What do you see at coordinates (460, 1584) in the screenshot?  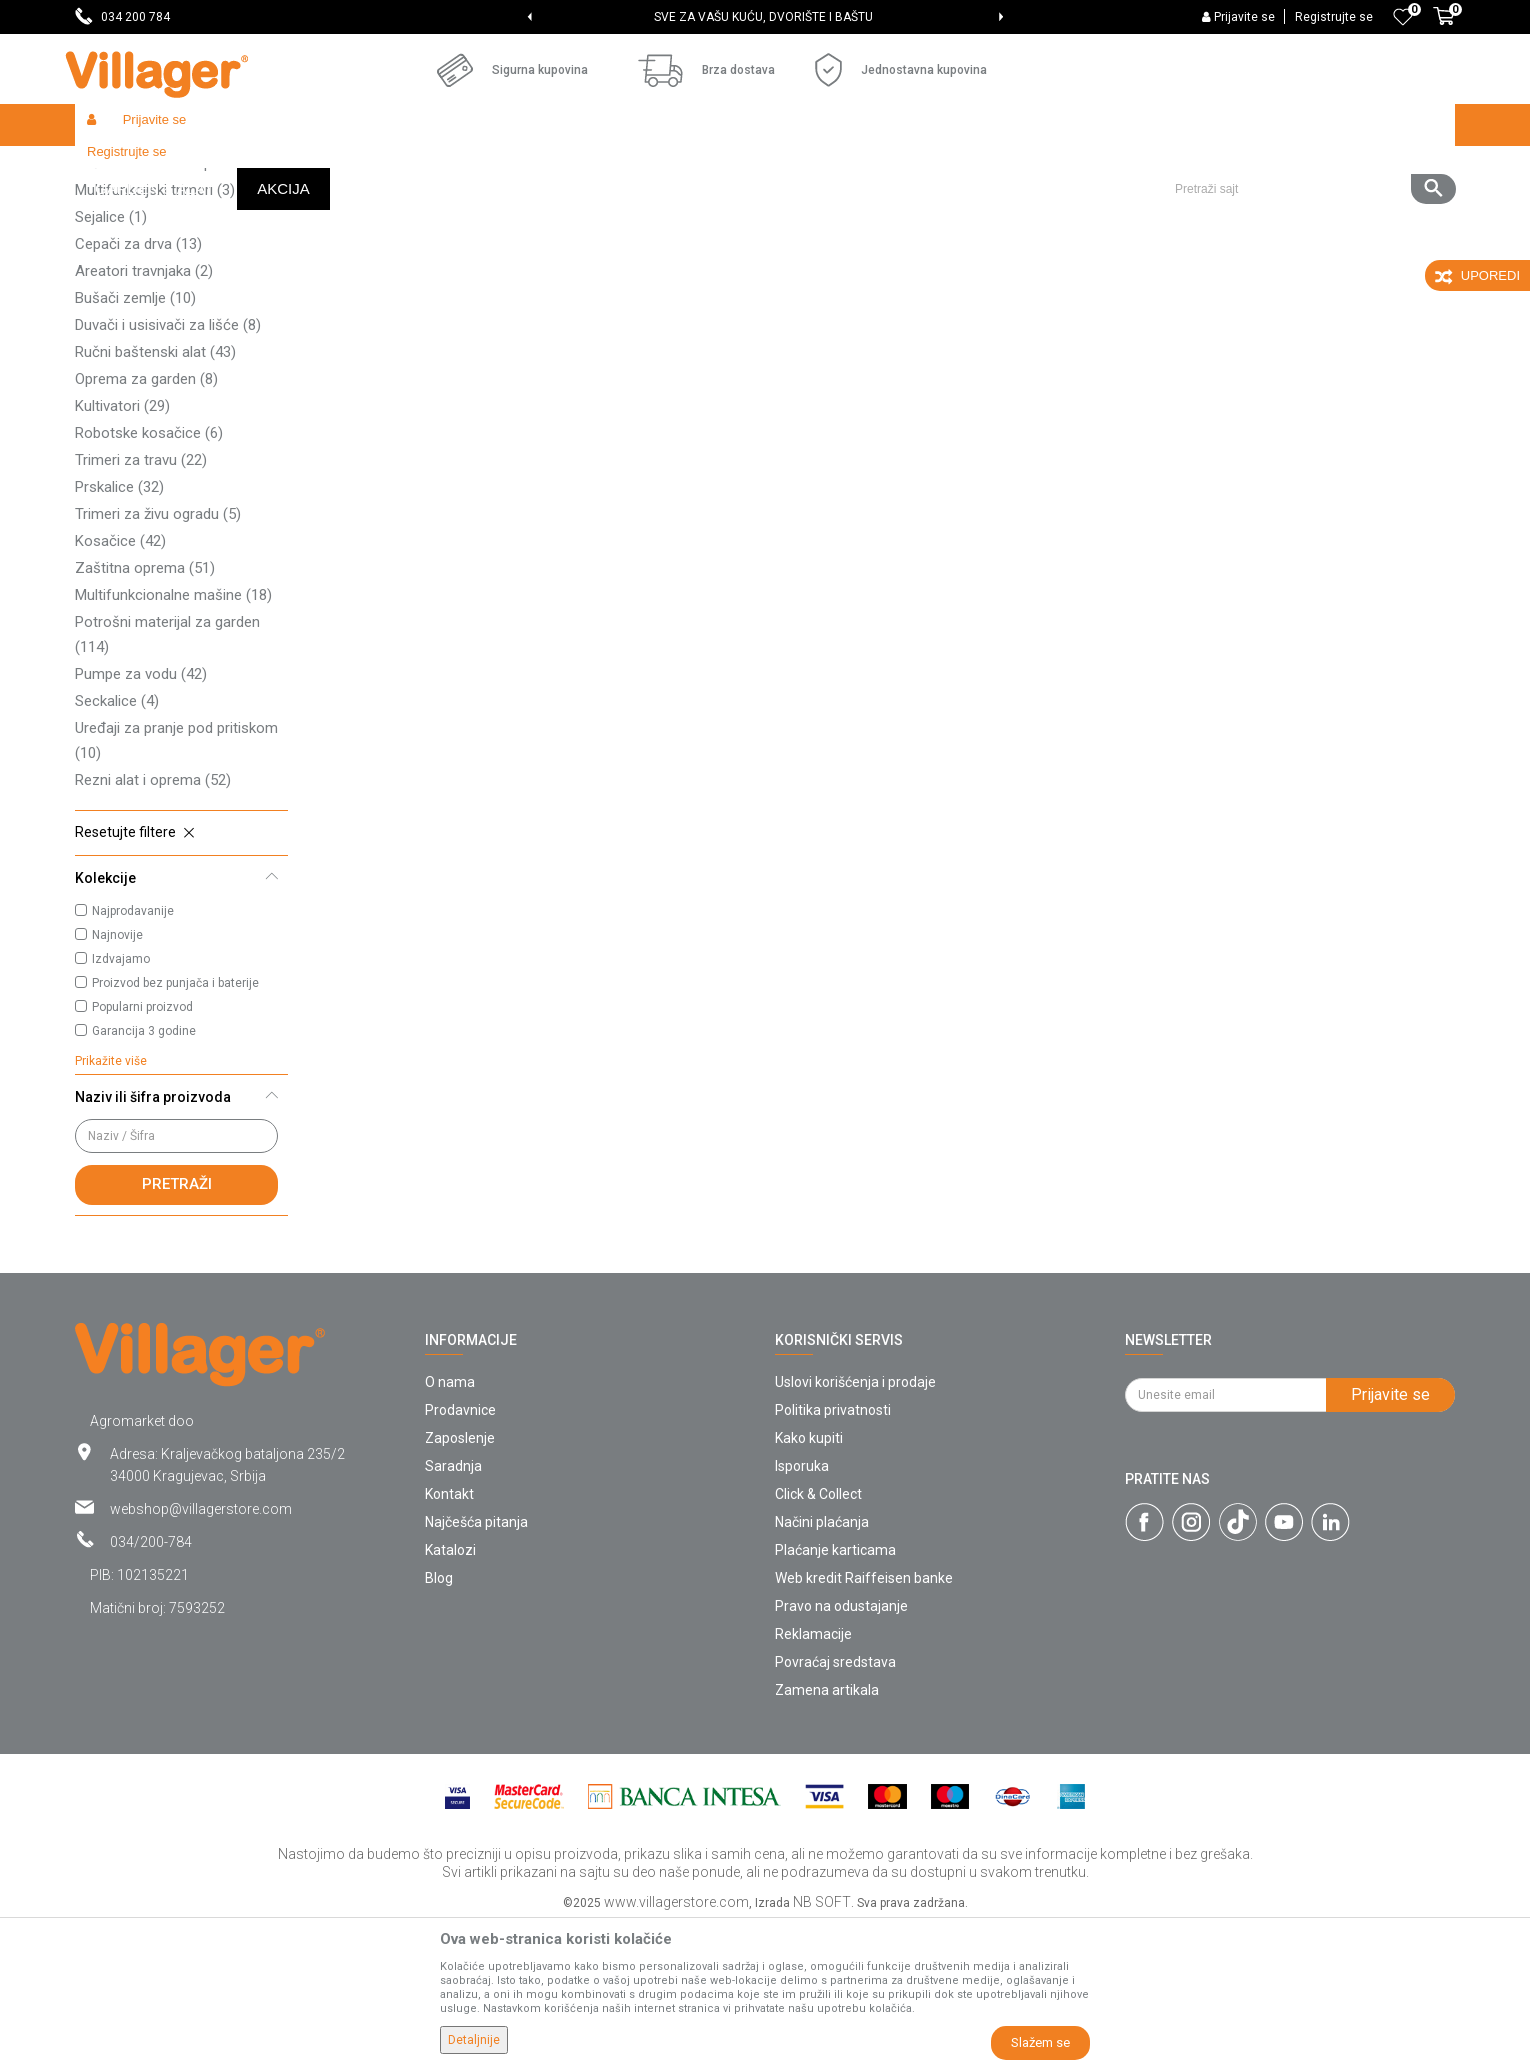 I see `Zaposlenje` at bounding box center [460, 1584].